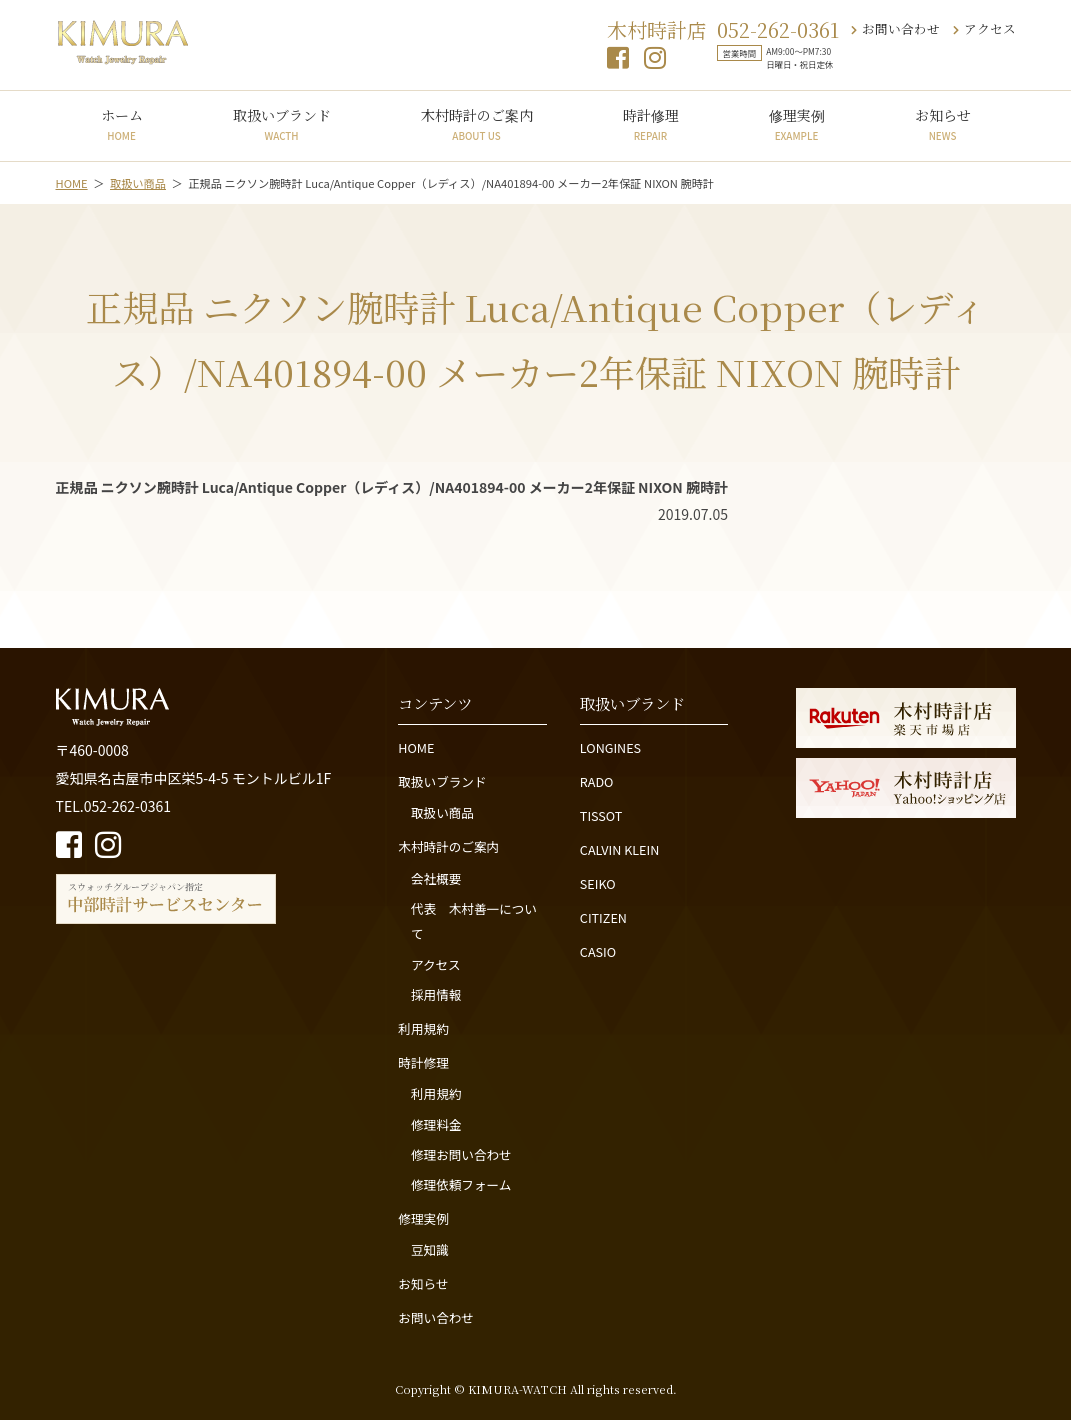  What do you see at coordinates (477, 124) in the screenshot?
I see `木村時計のご案内` at bounding box center [477, 124].